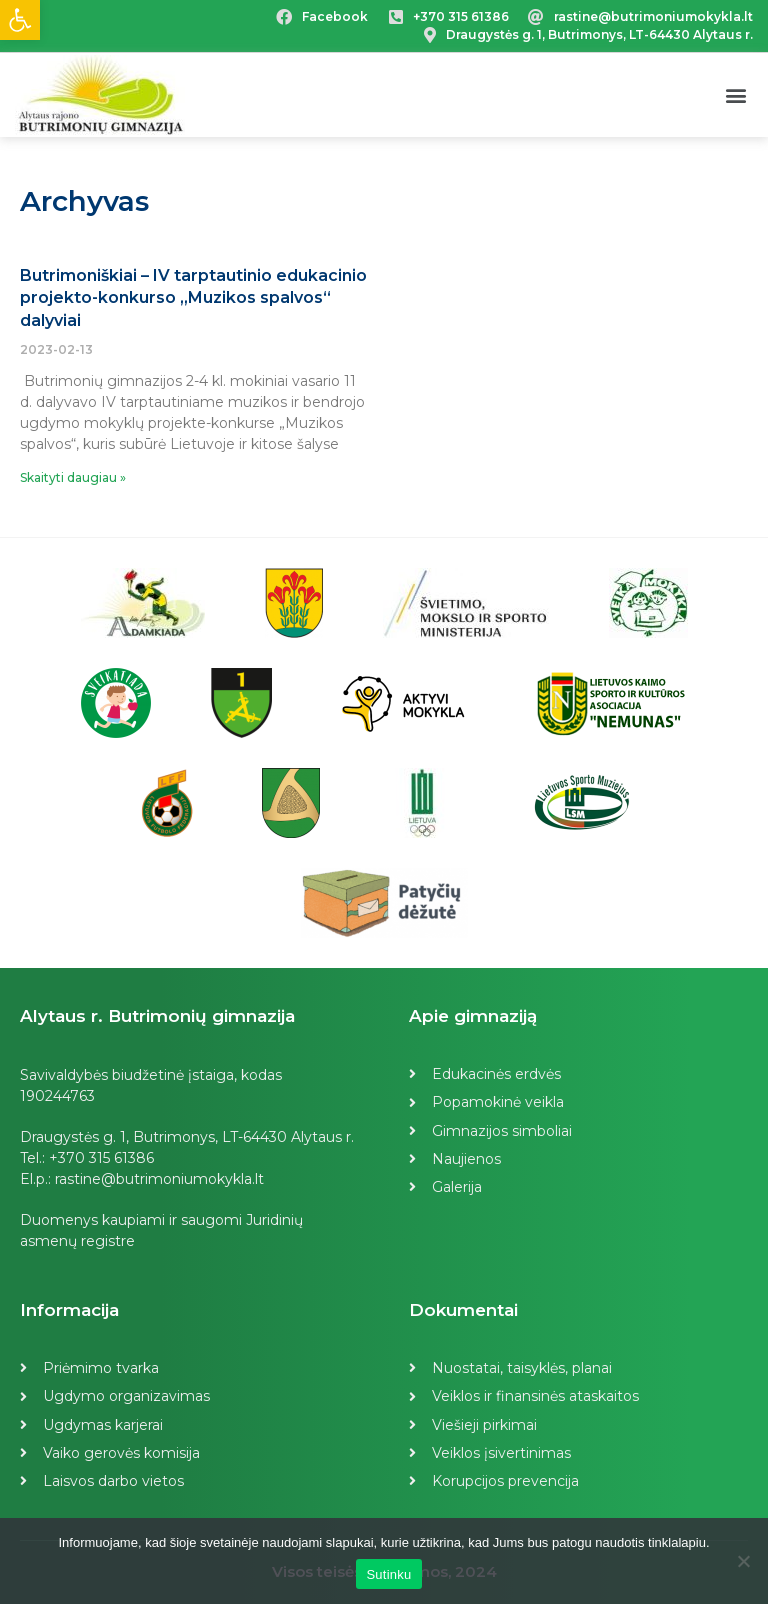  What do you see at coordinates (388, 1574) in the screenshot?
I see `Sutinku` at bounding box center [388, 1574].